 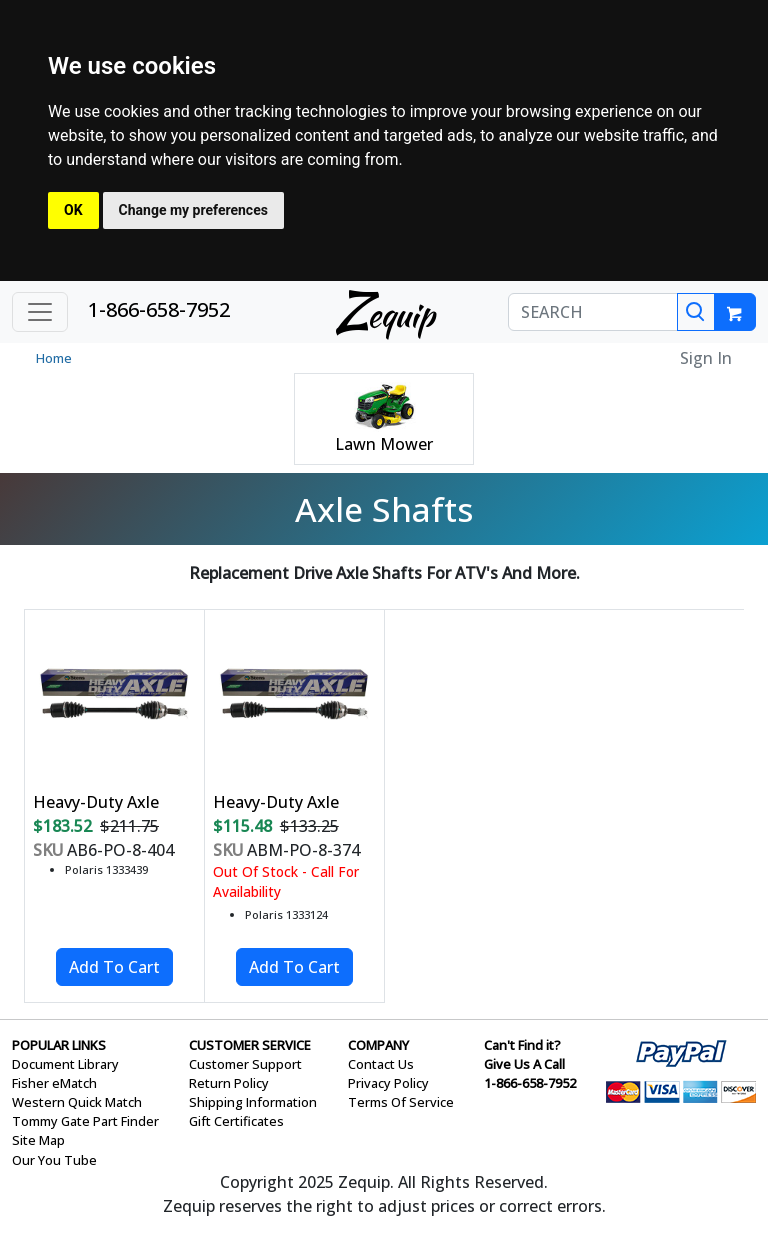 I want to click on Return Policy, so click(x=229, y=1083).